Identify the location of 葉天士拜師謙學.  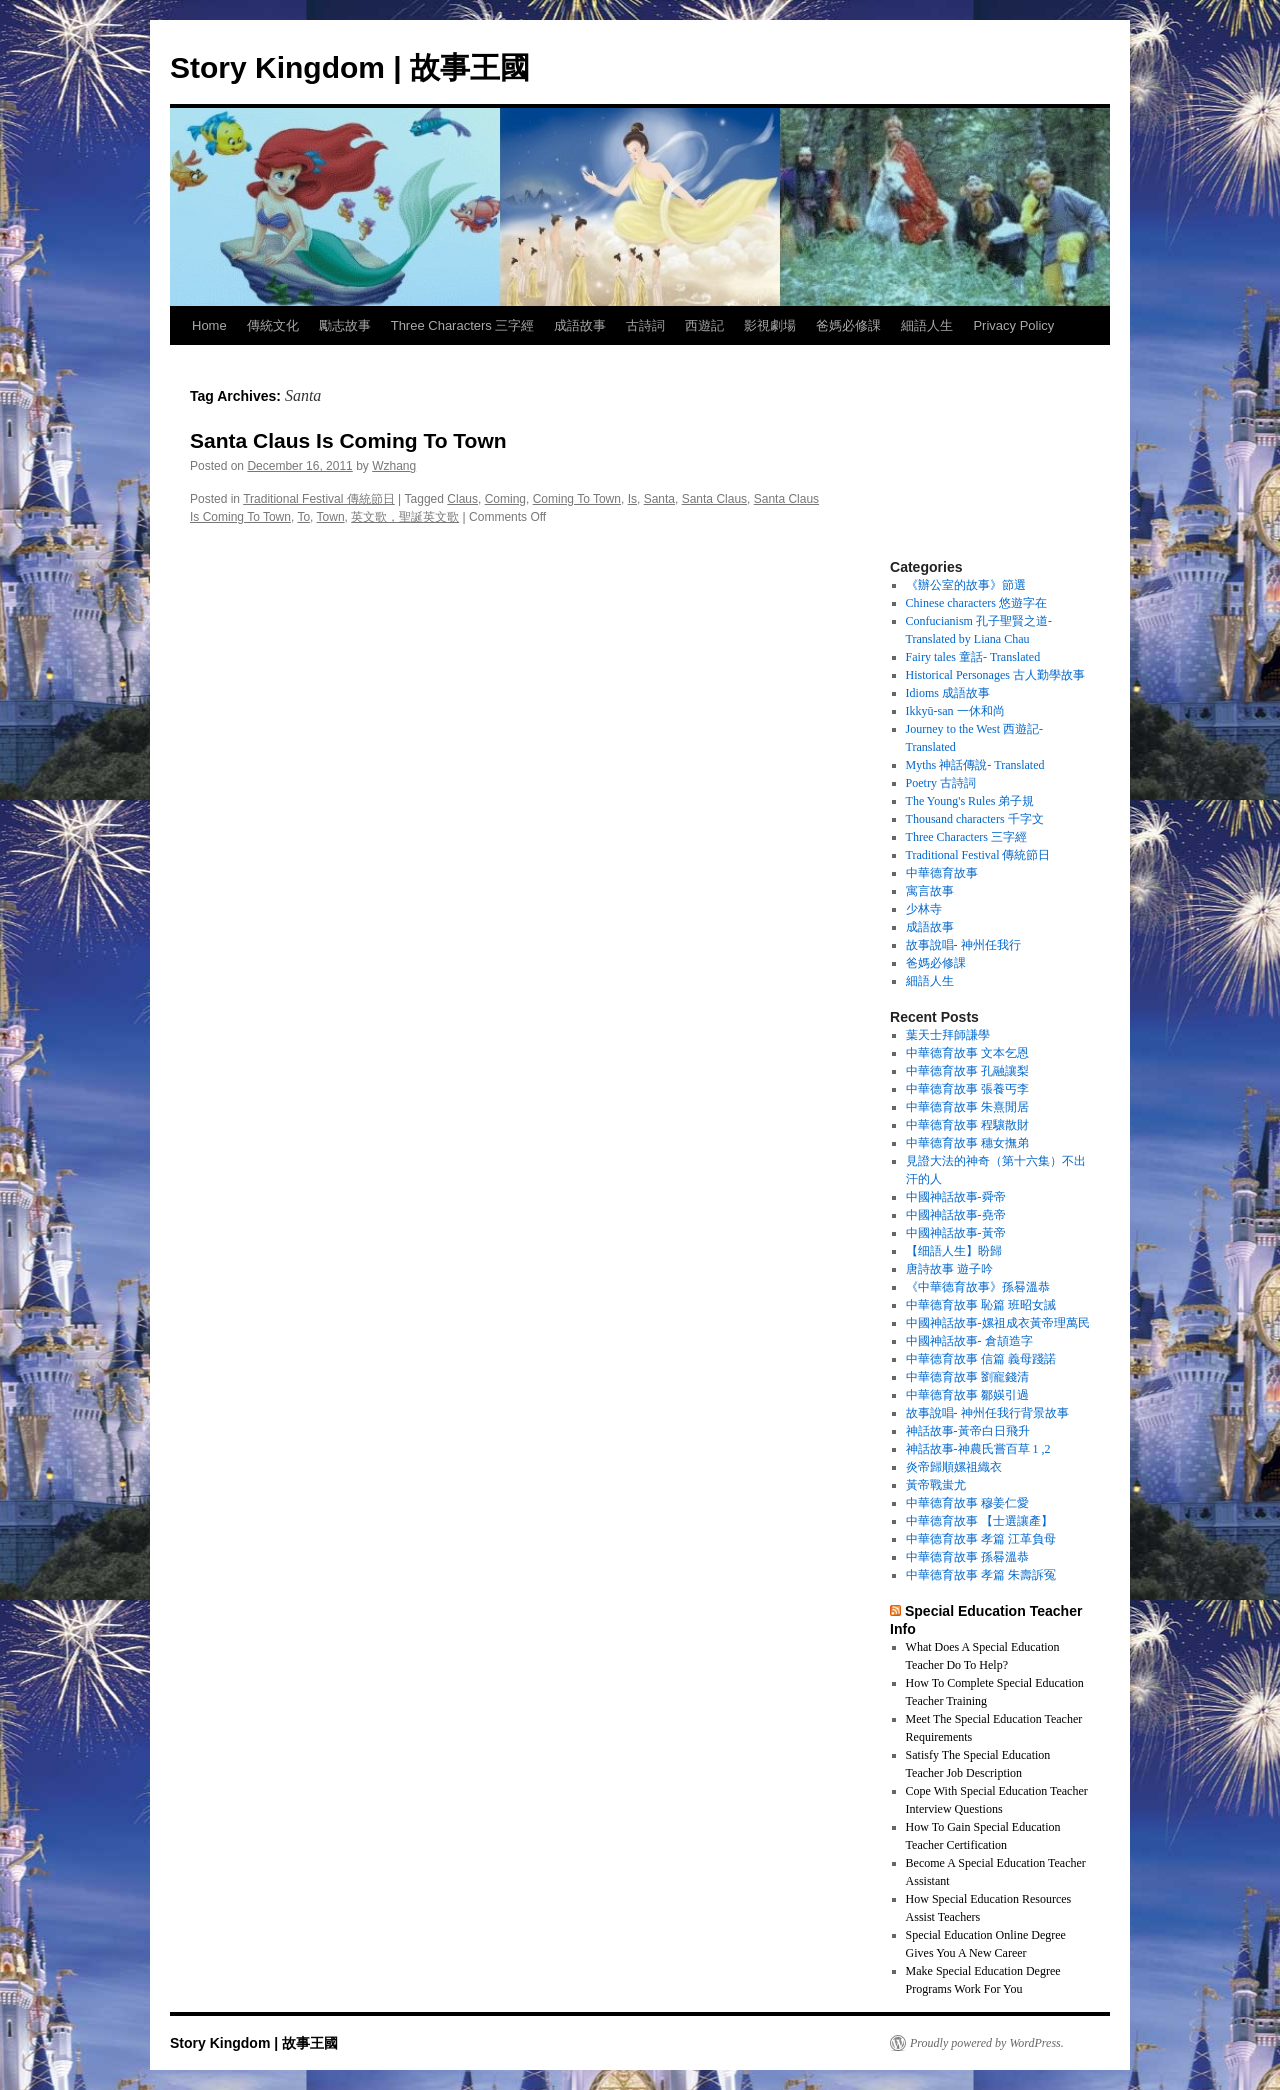
(948, 1035).